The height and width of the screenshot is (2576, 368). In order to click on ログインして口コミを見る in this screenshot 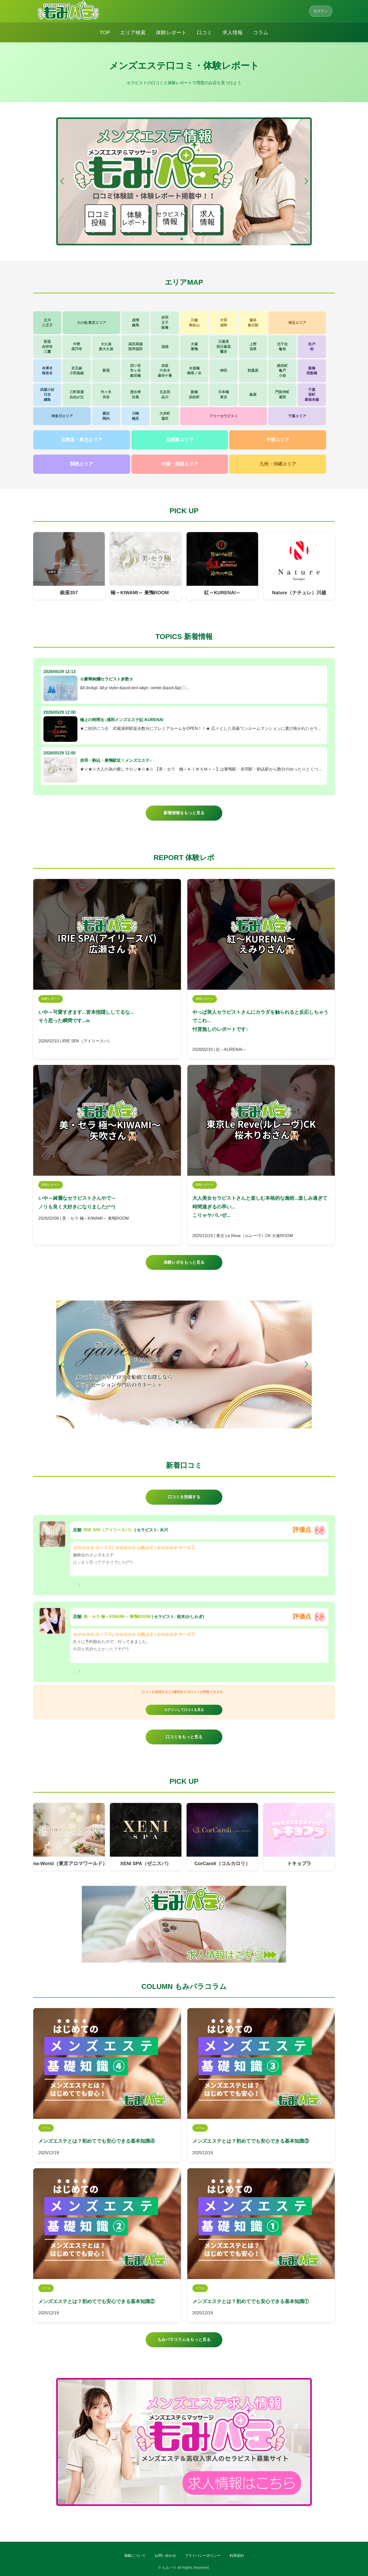, I will do `click(184, 1710)`.